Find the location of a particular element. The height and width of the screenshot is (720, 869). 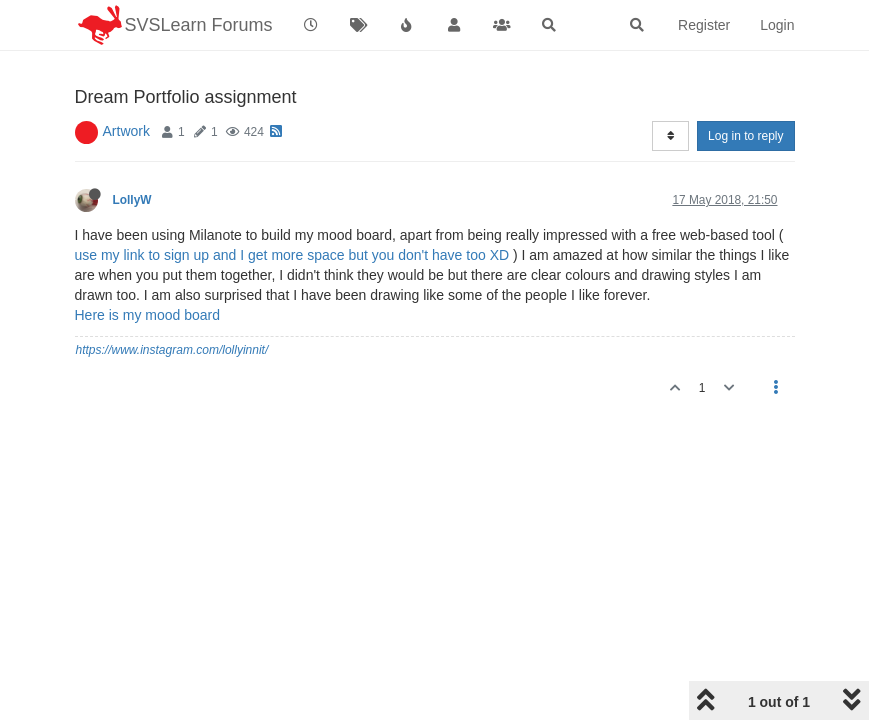

Log in to reply is located at coordinates (745, 136).